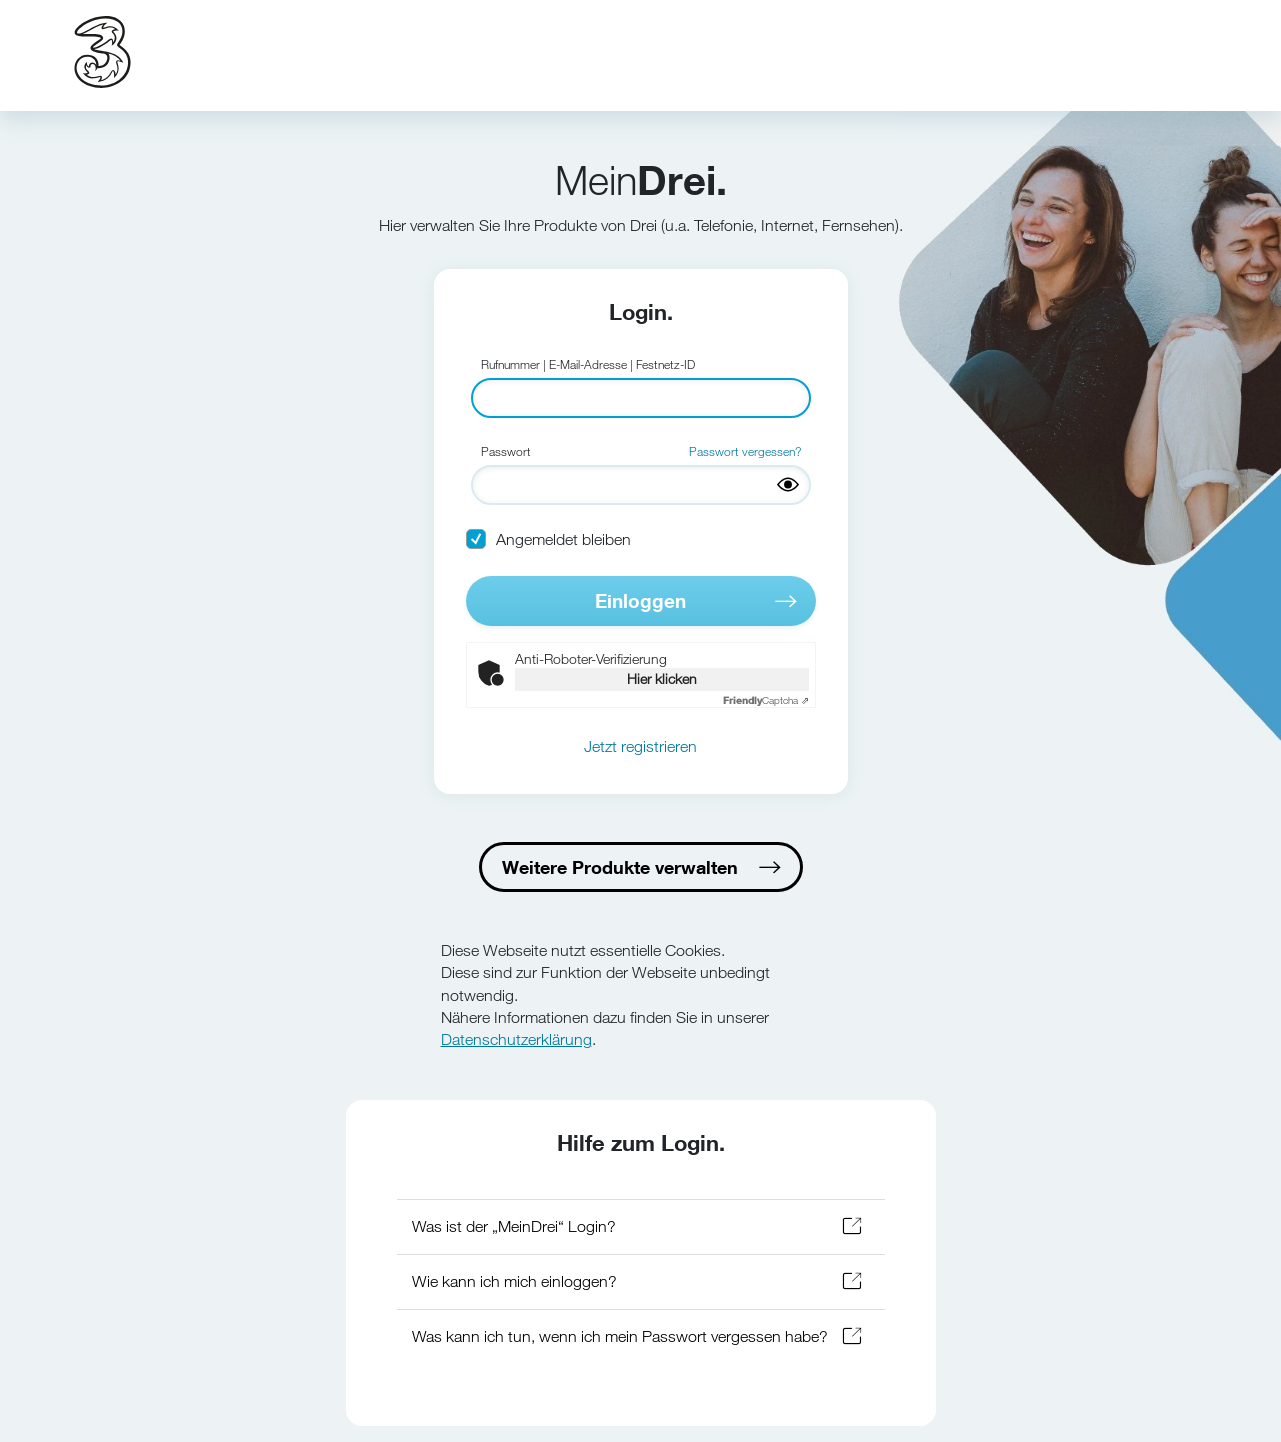 The width and height of the screenshot is (1281, 1442). Describe the element at coordinates (620, 867) in the screenshot. I see `Weitere Produkte verwalten` at that location.